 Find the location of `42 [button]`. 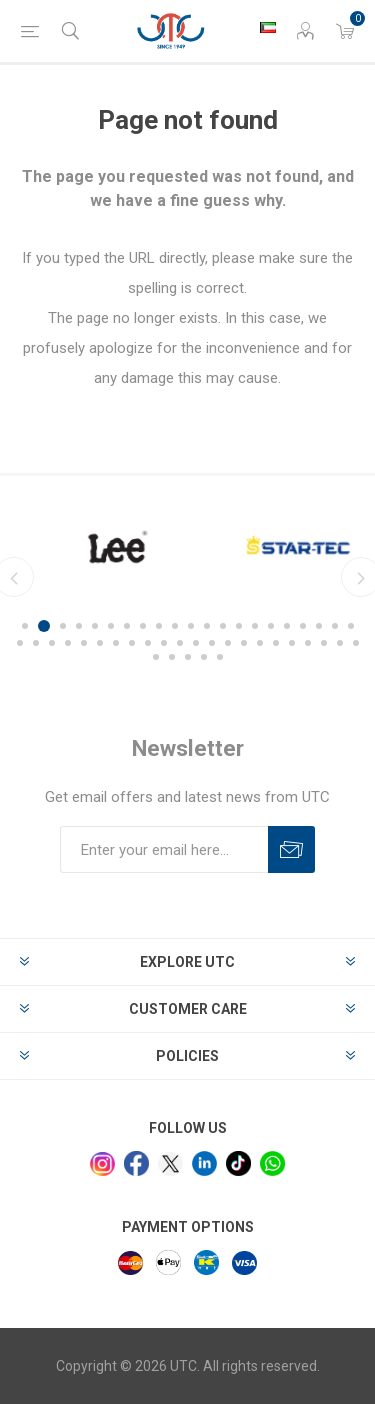

42 [button] is located at coordinates (340, 643).